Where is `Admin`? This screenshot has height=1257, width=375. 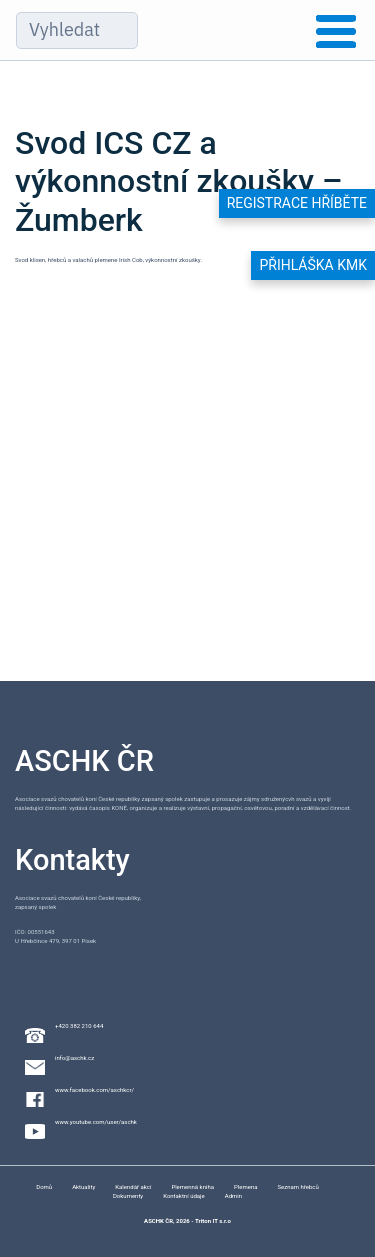 Admin is located at coordinates (233, 1195).